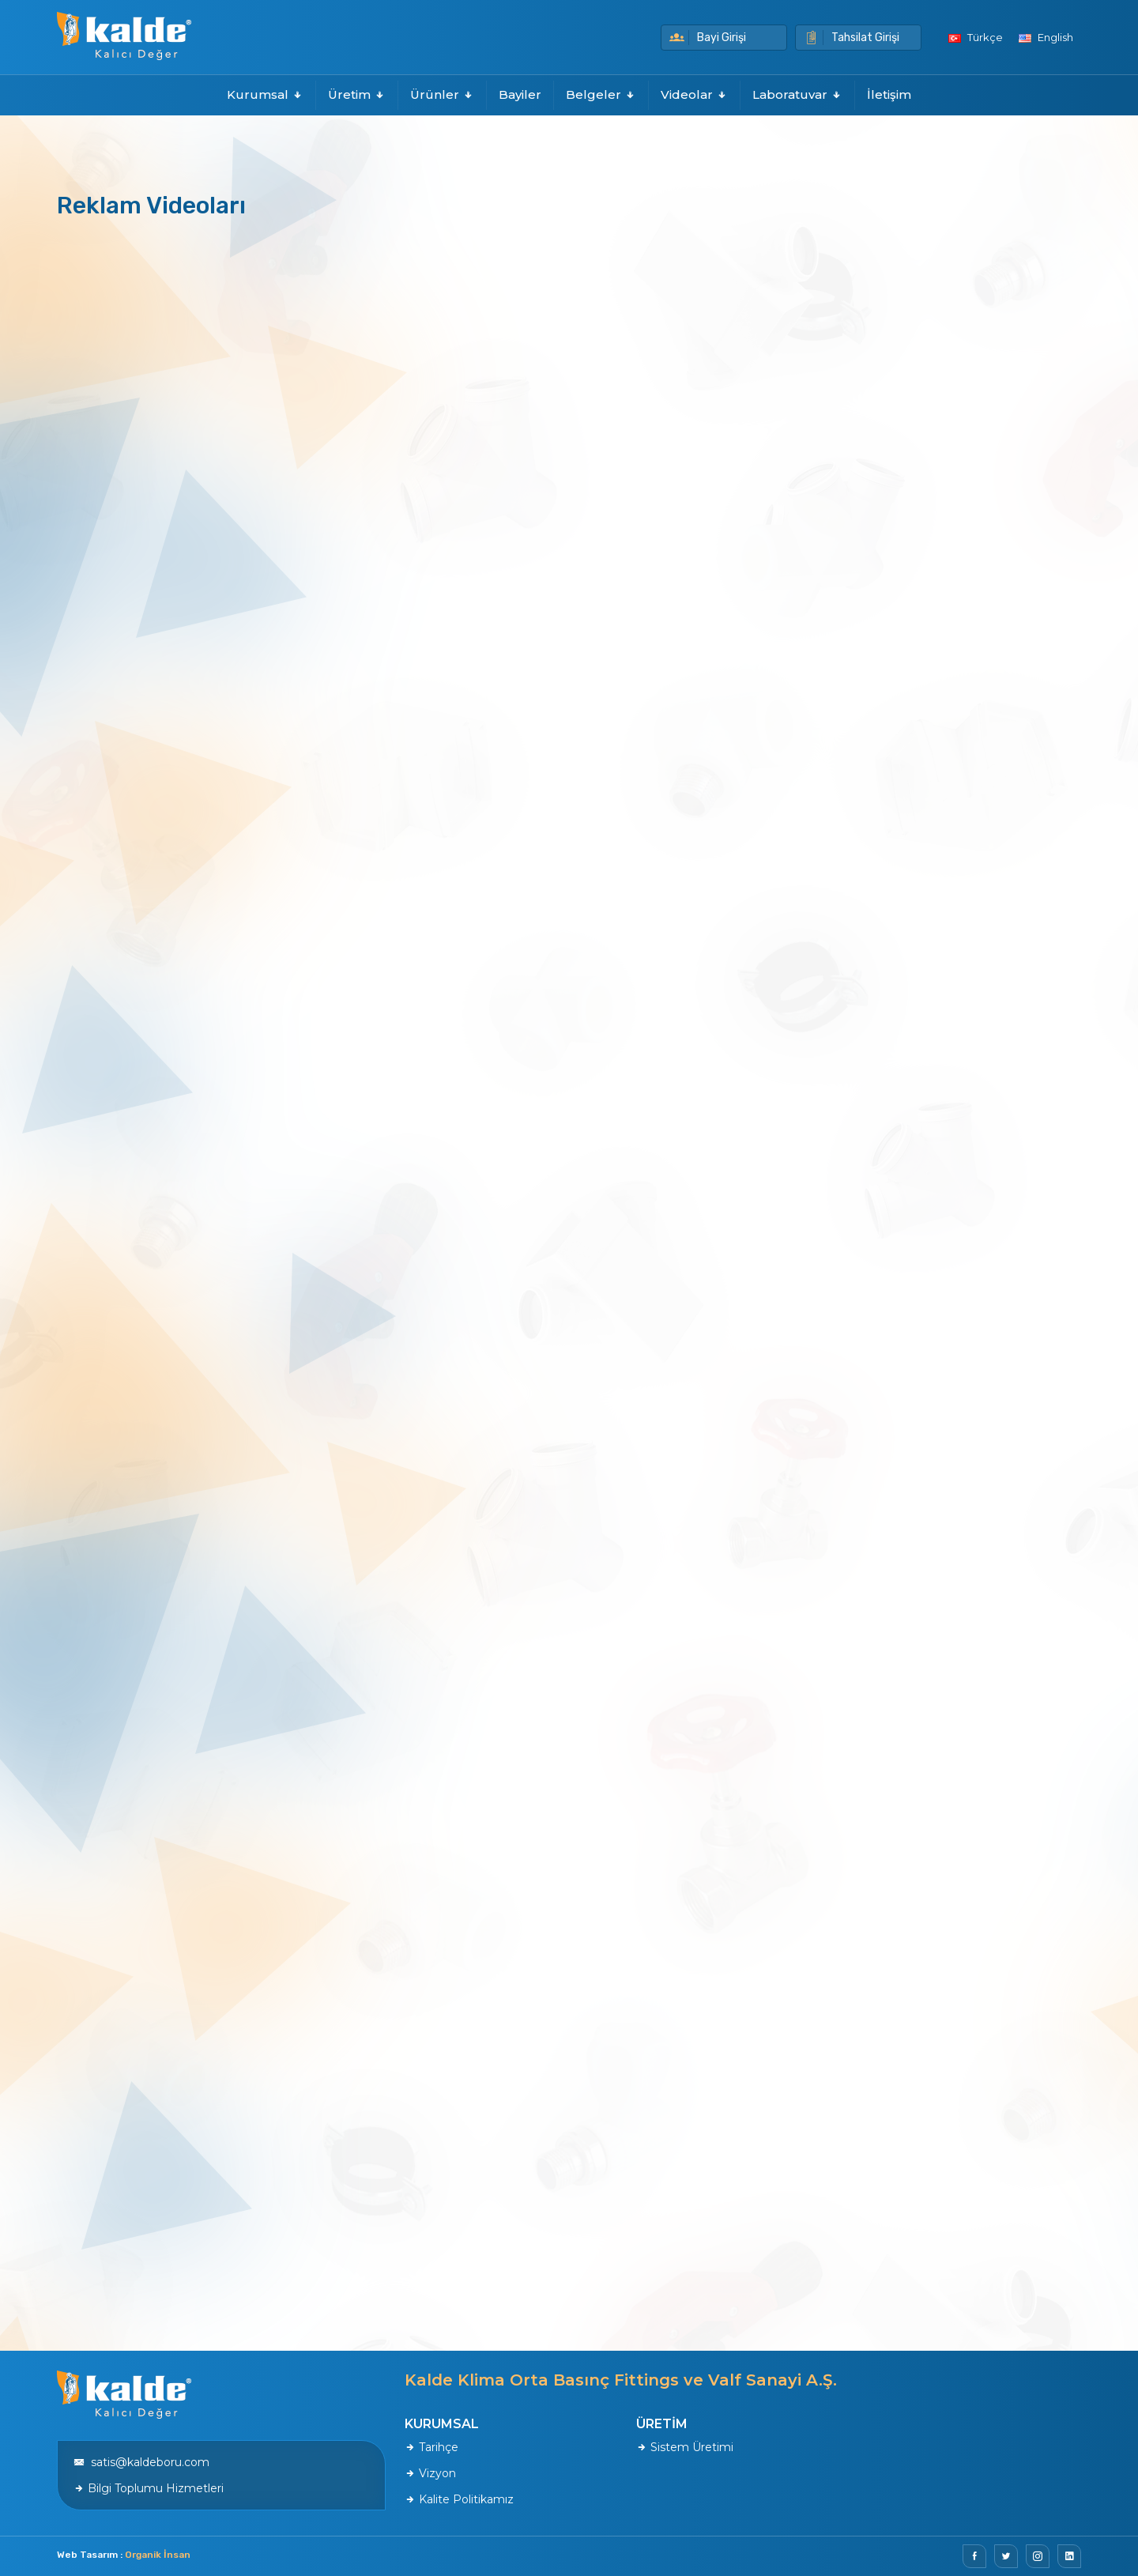  I want to click on English, so click(1046, 37).